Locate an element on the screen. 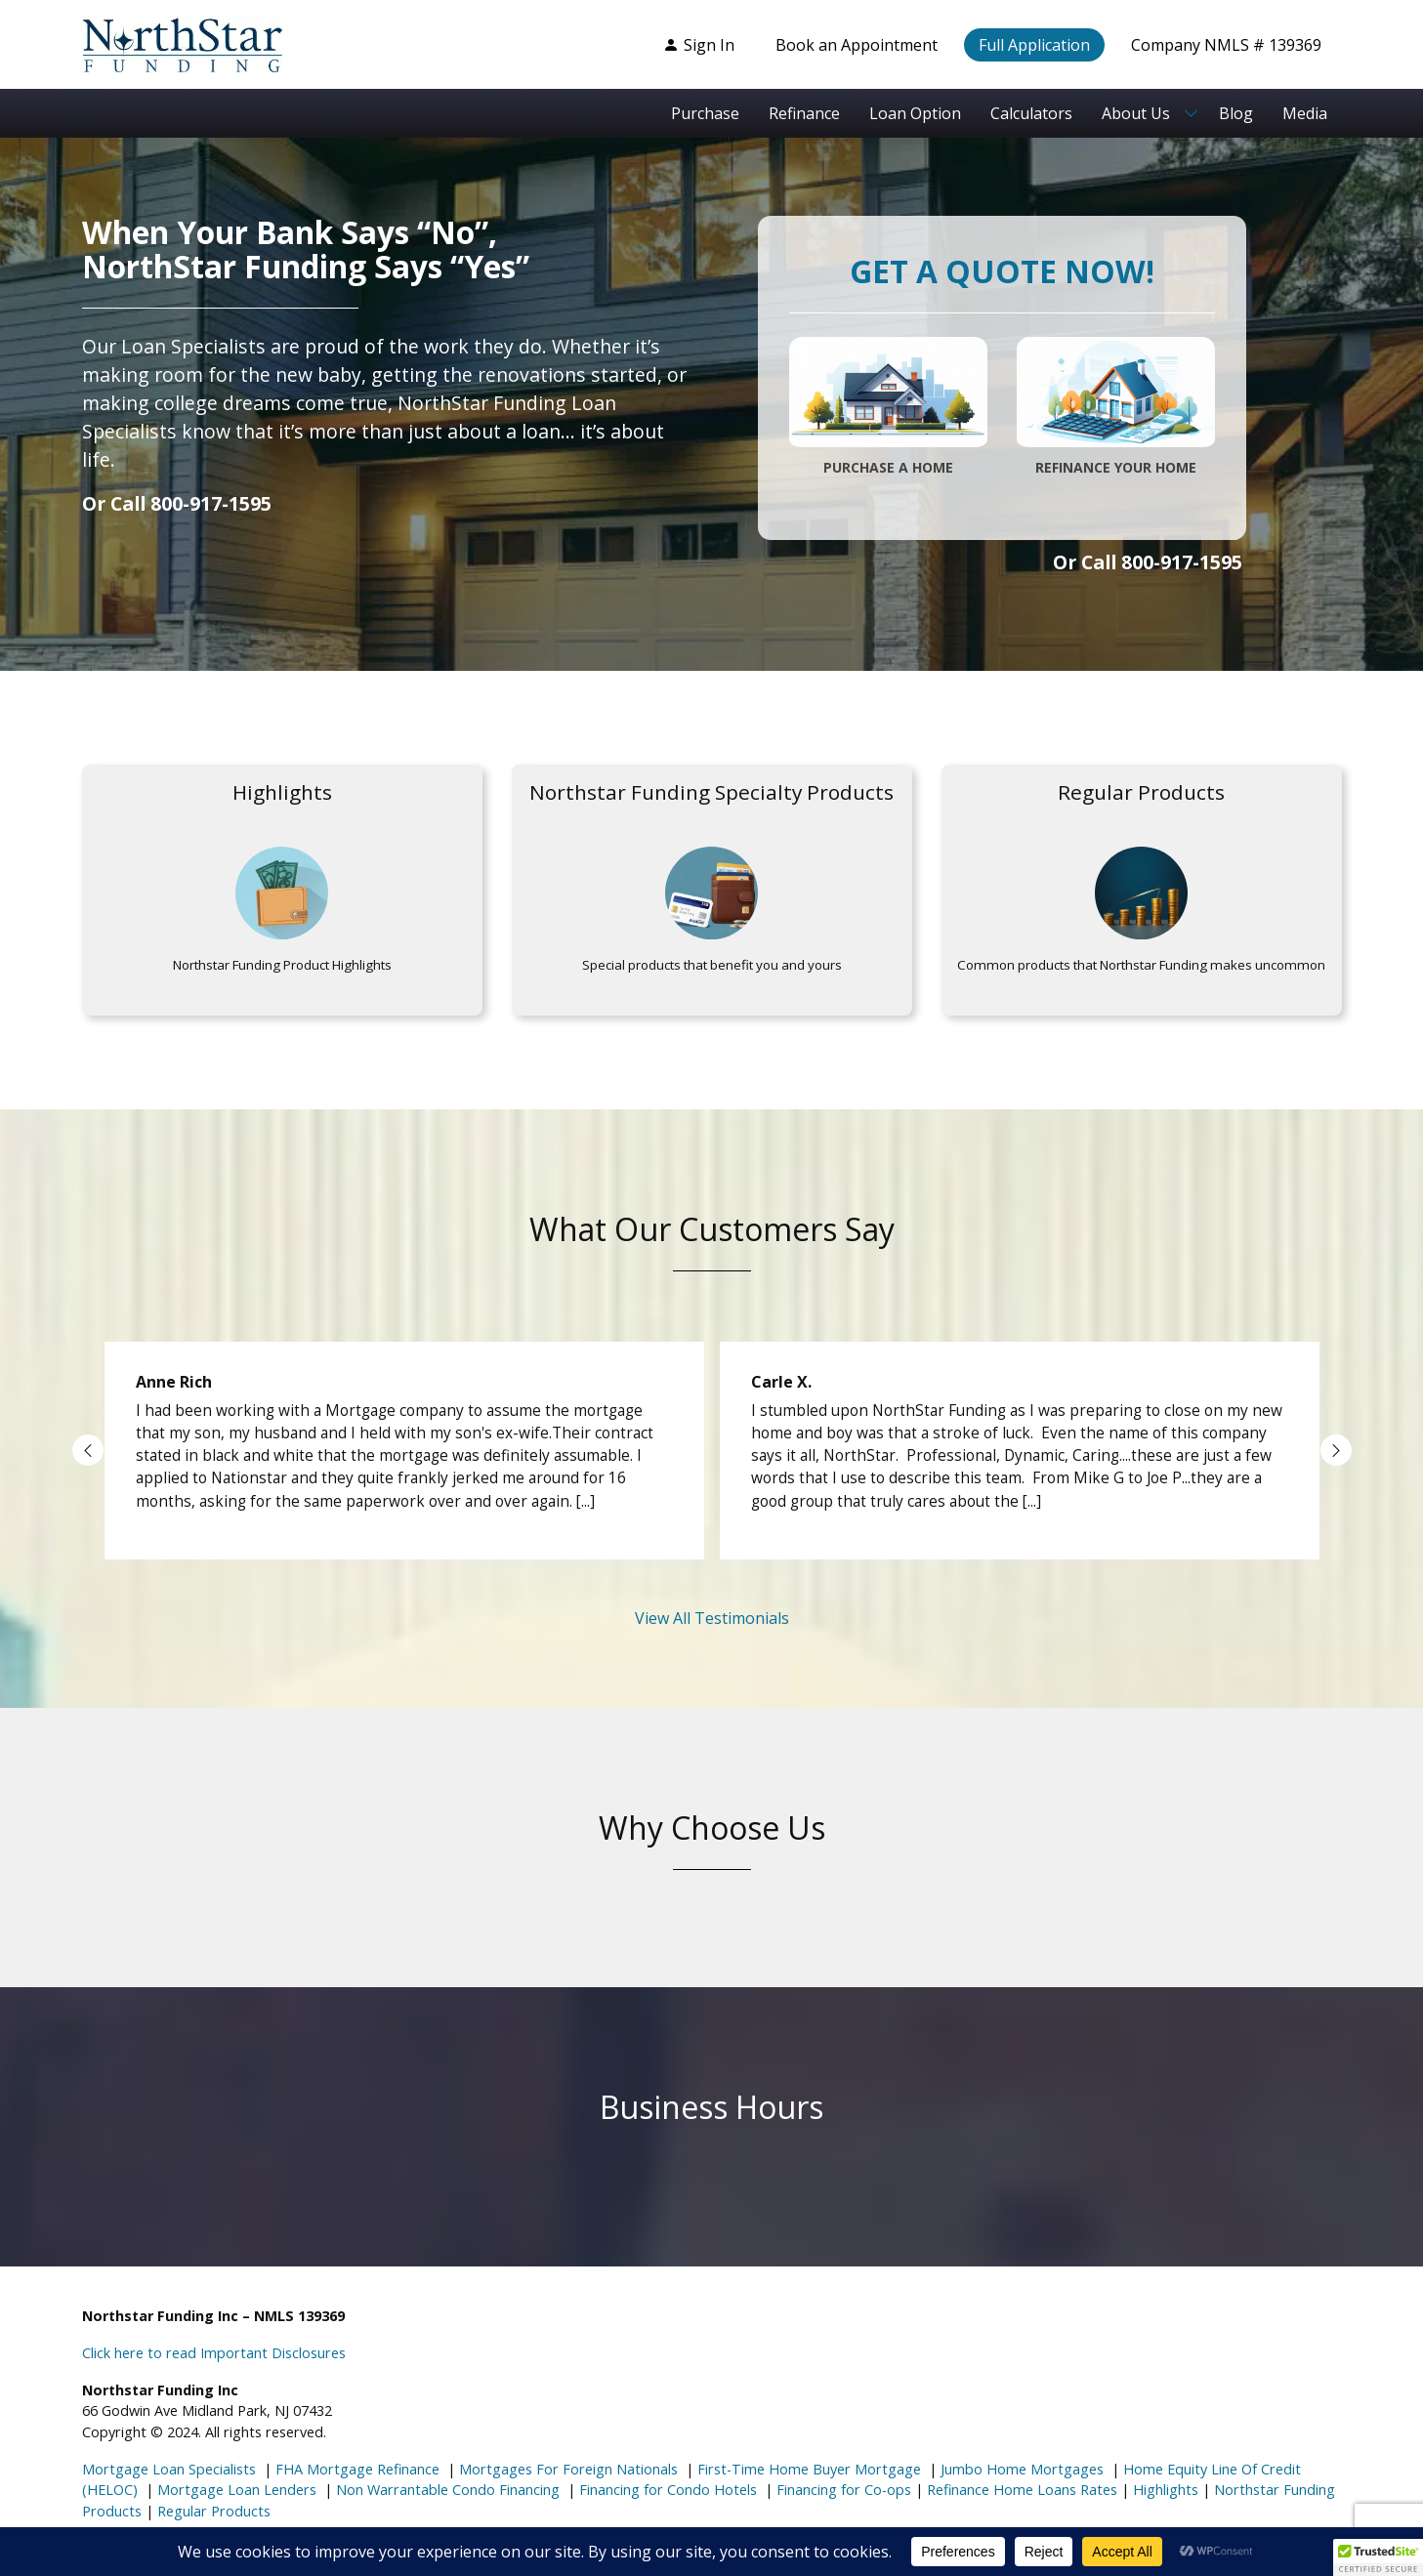  Purchase is located at coordinates (705, 113).